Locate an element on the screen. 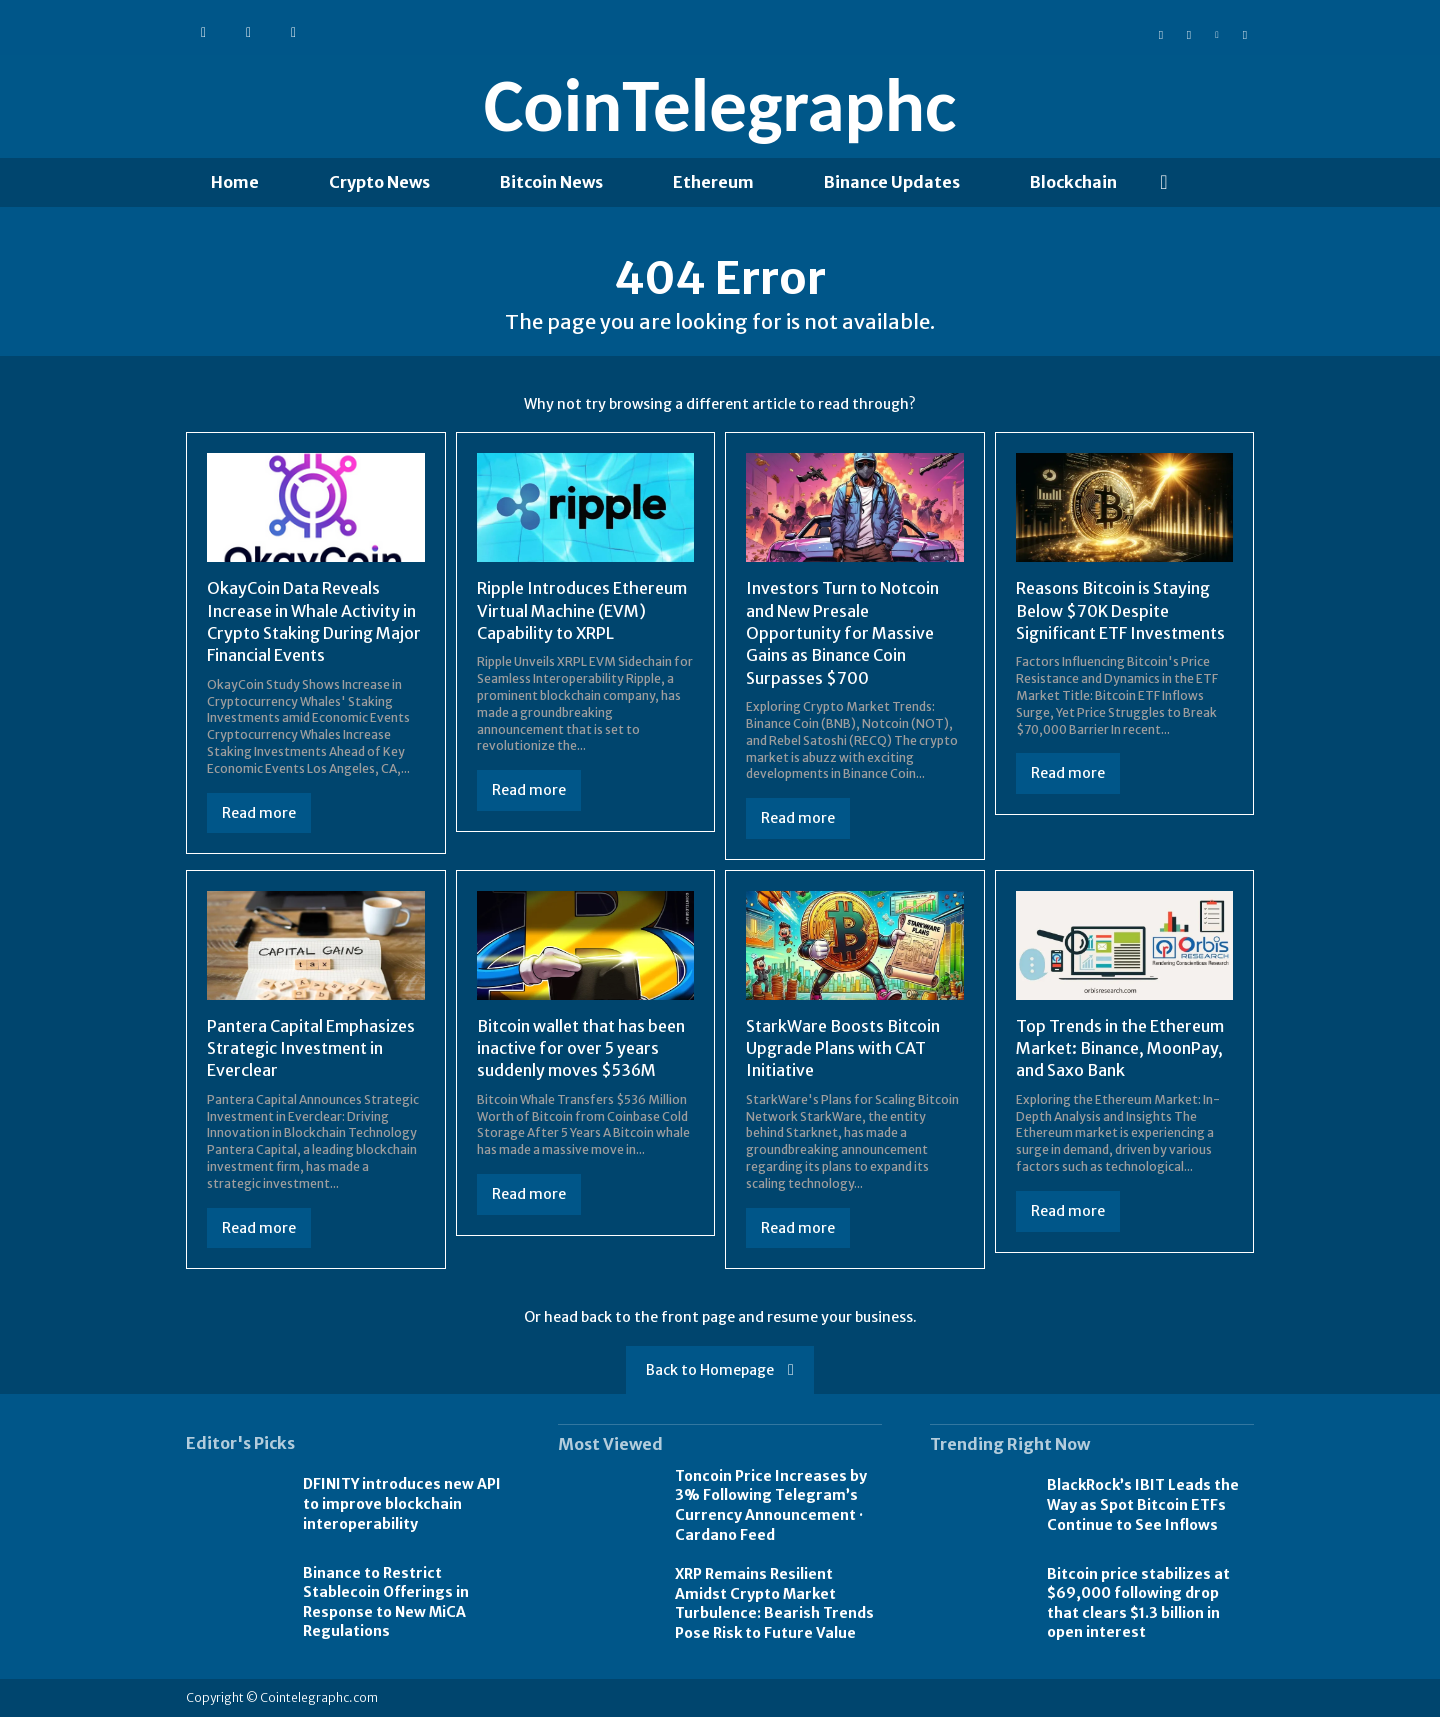 This screenshot has width=1440, height=1733. DFINITY introduces new API to improve blockchain interoperability is located at coordinates (402, 1519).